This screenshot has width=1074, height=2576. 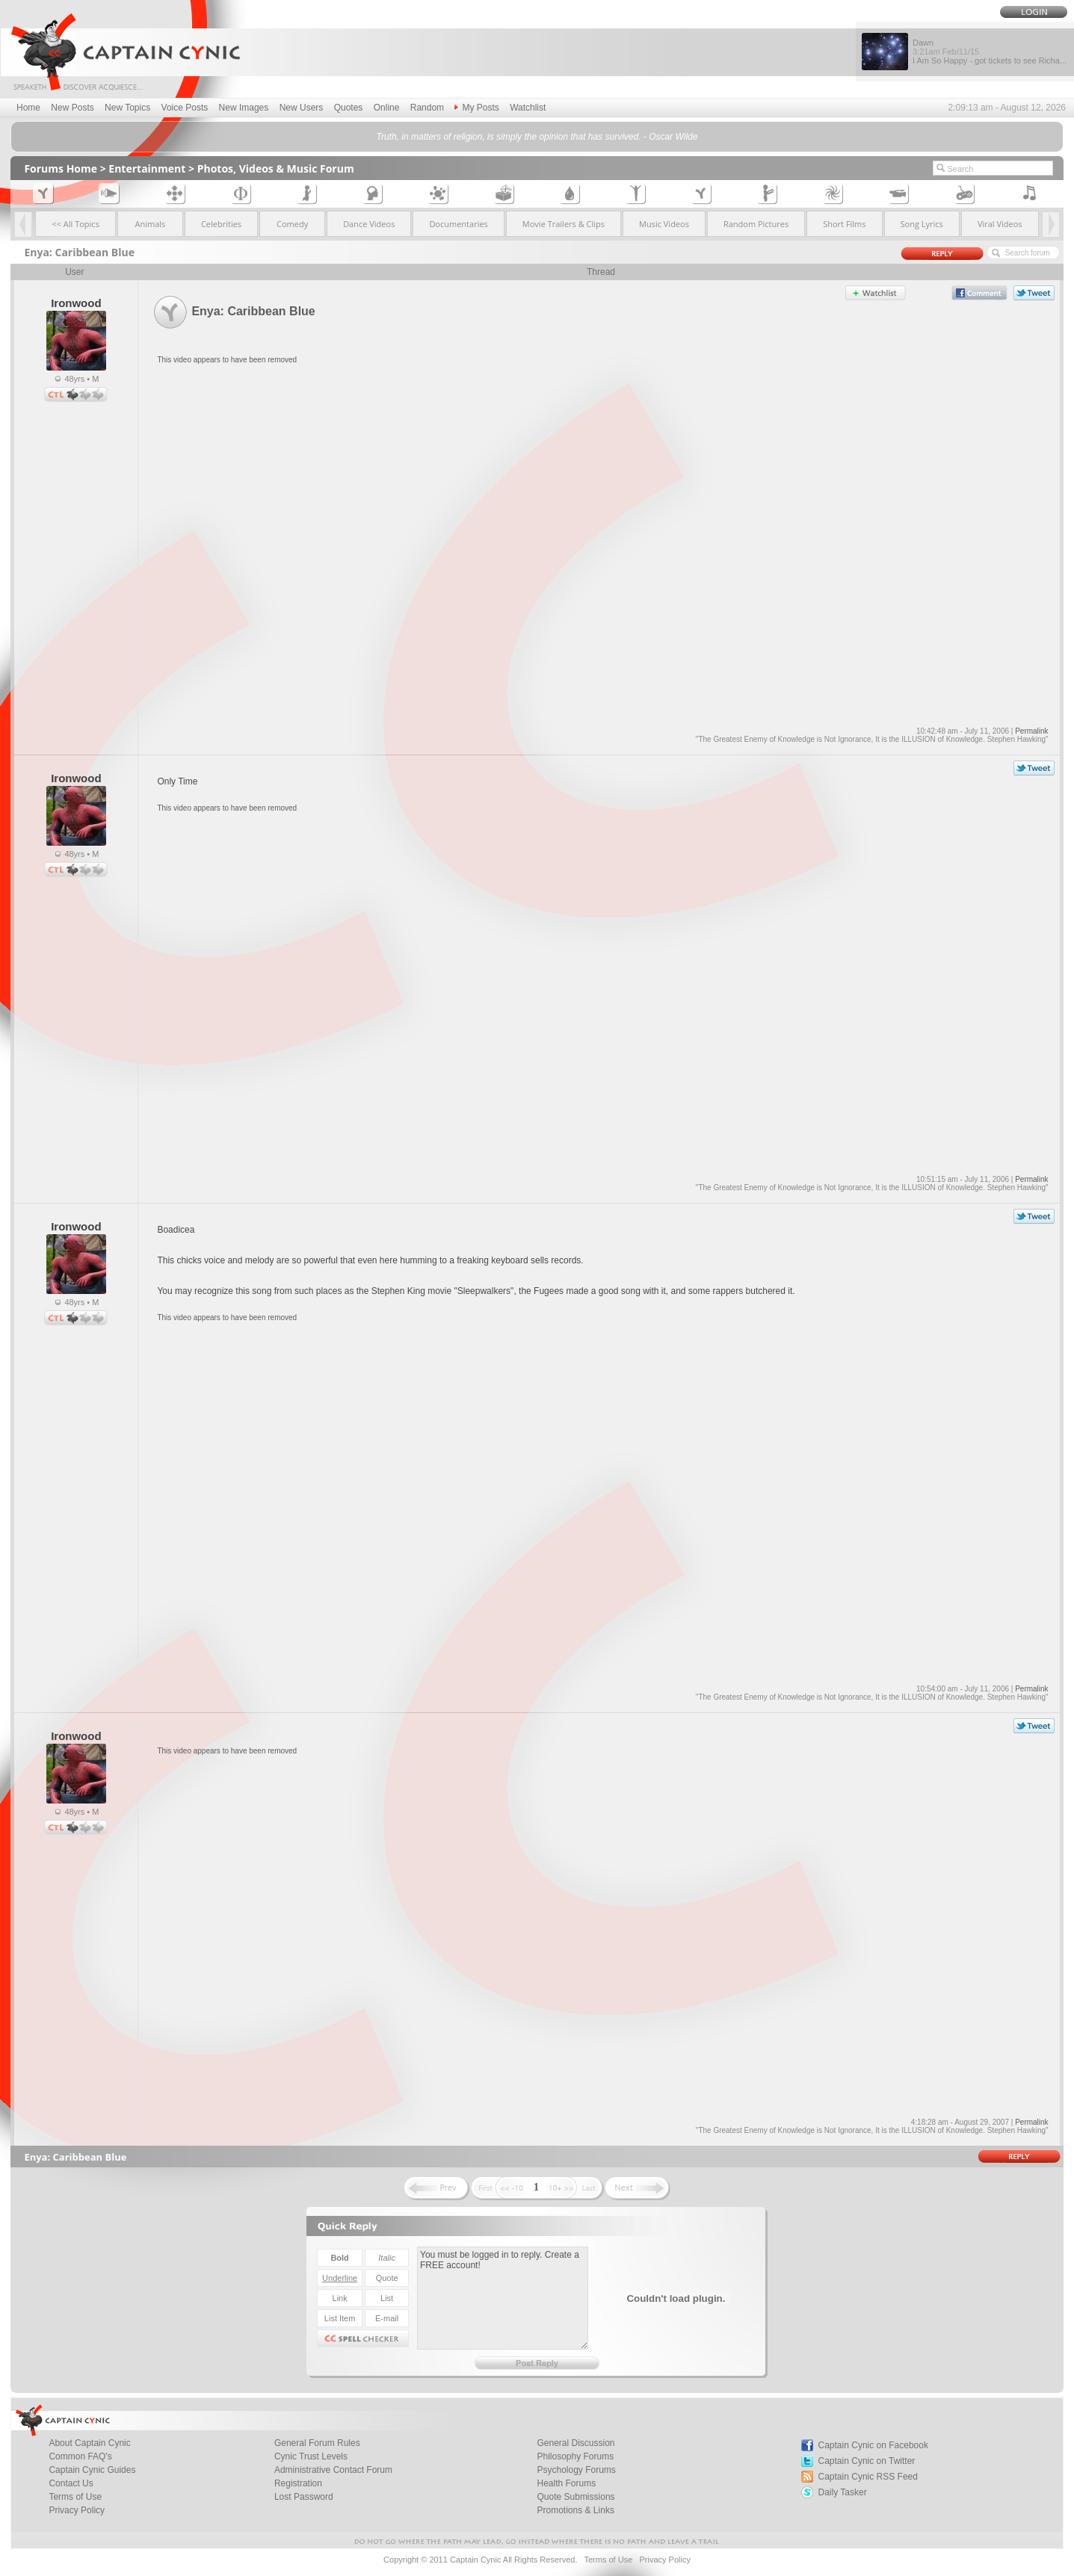 What do you see at coordinates (537, 136) in the screenshot?
I see `Truth, in matters of religion, is simply the opinion that has survived. - Oscar Wilde` at bounding box center [537, 136].